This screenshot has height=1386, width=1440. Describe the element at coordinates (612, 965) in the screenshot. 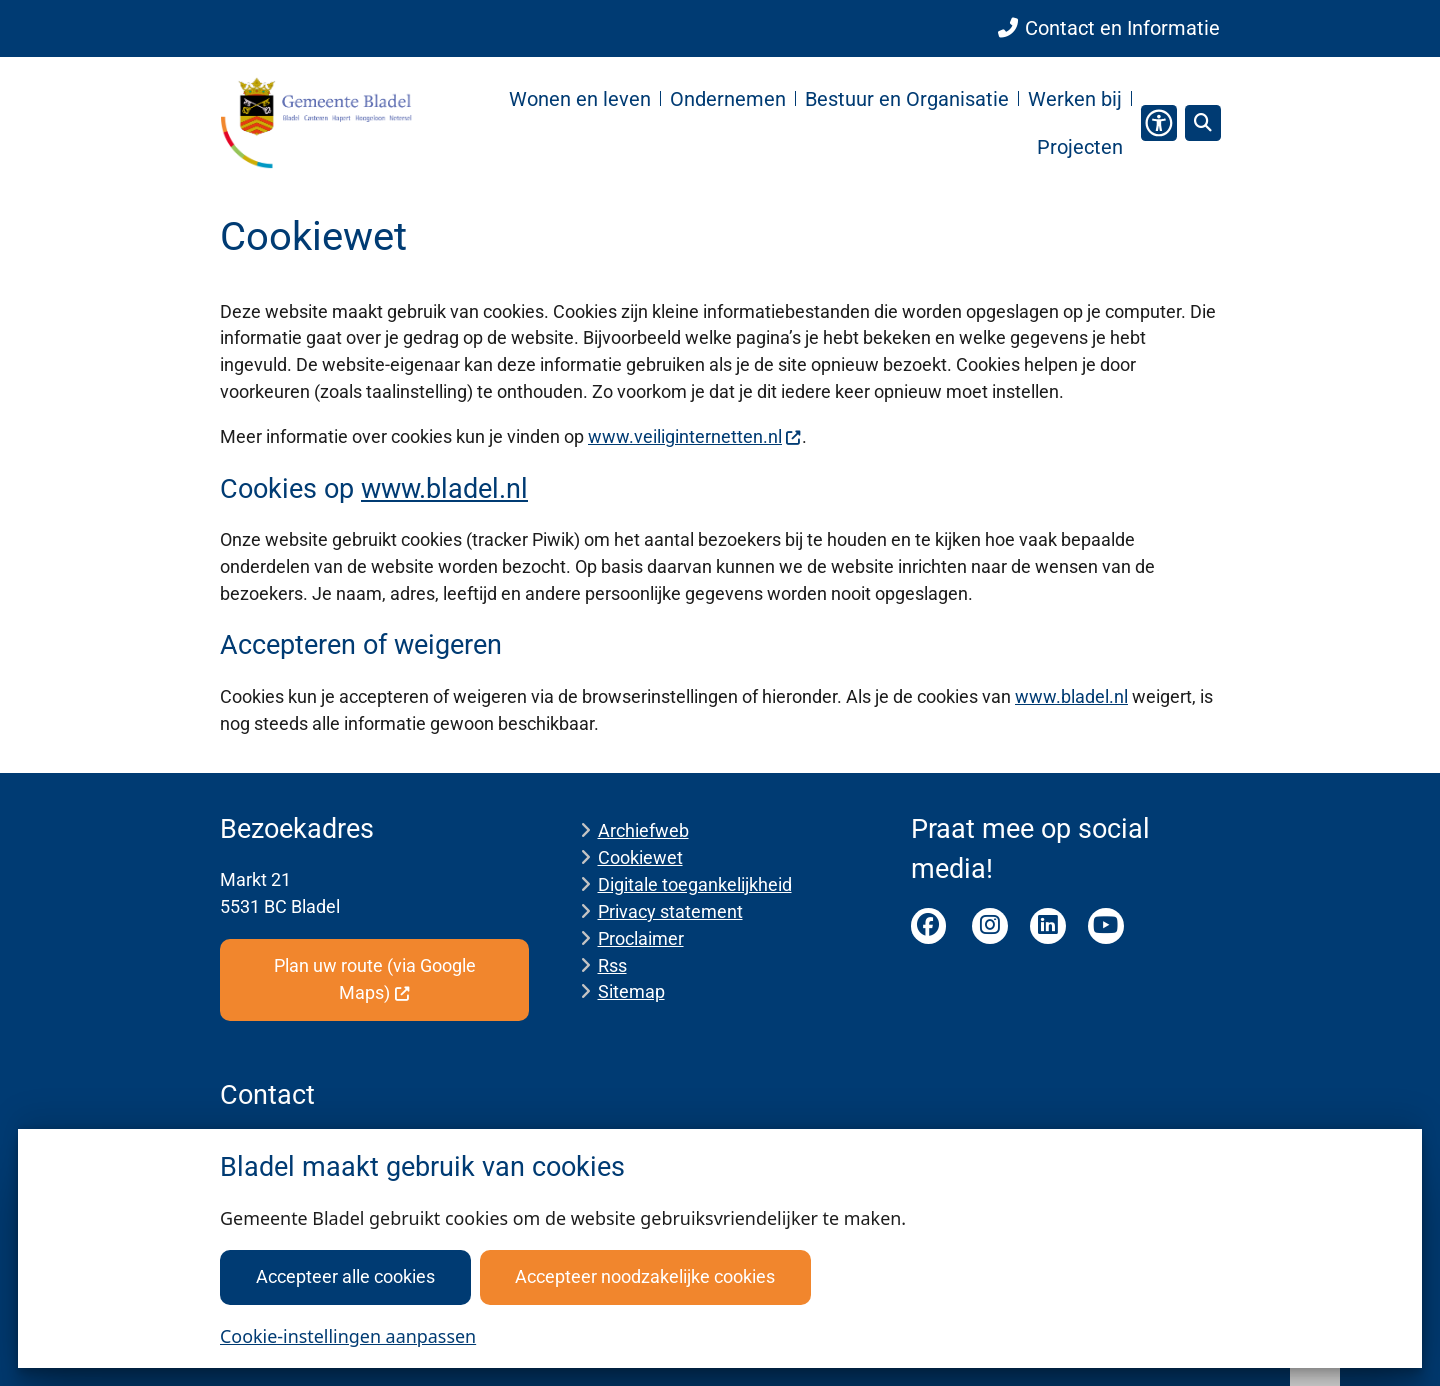

I see `Rss` at that location.